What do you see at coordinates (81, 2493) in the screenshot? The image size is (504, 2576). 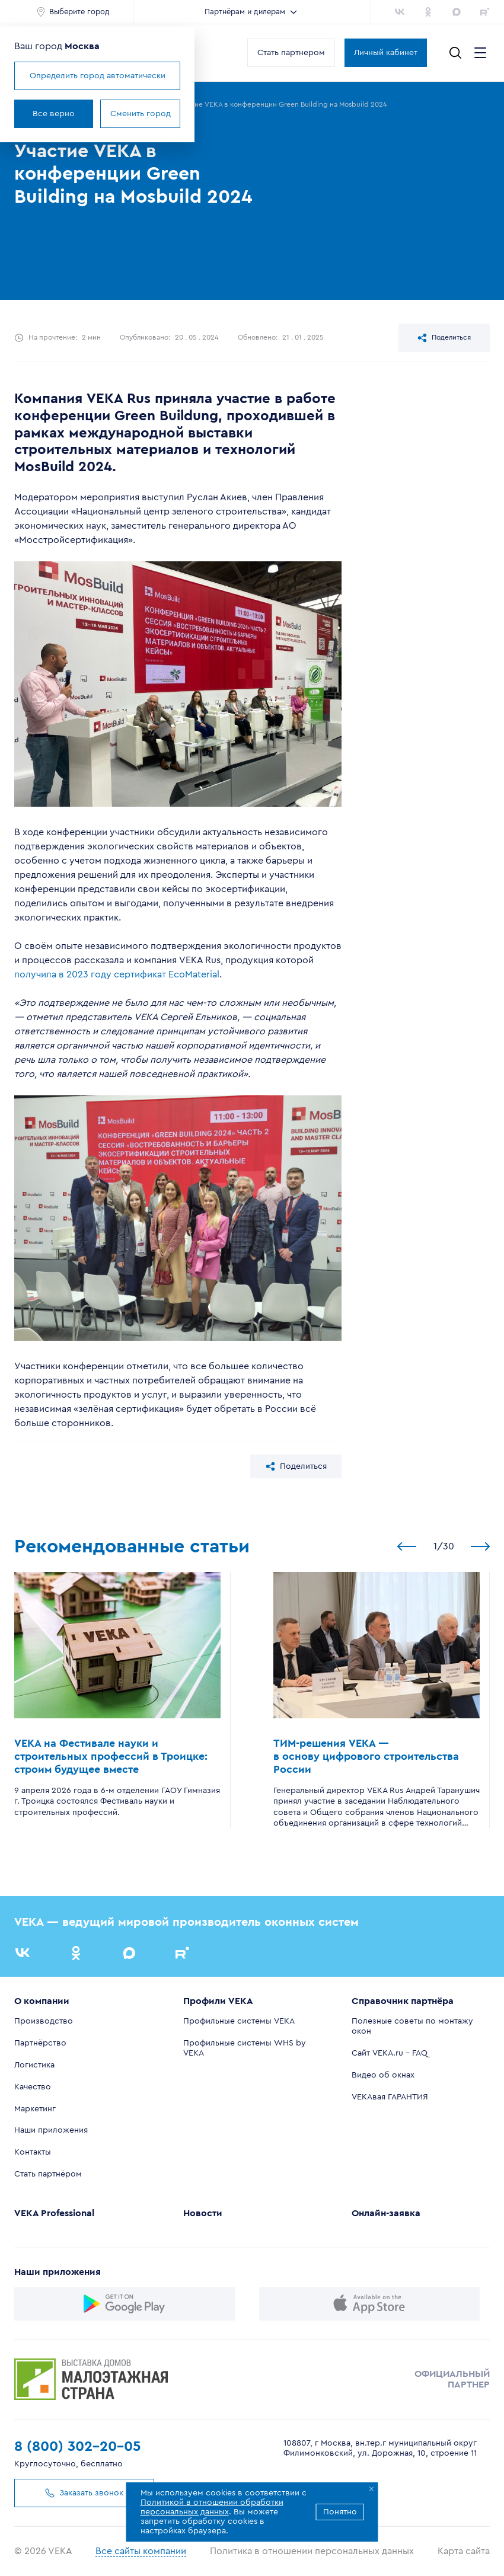 I see `Заказать звонок` at bounding box center [81, 2493].